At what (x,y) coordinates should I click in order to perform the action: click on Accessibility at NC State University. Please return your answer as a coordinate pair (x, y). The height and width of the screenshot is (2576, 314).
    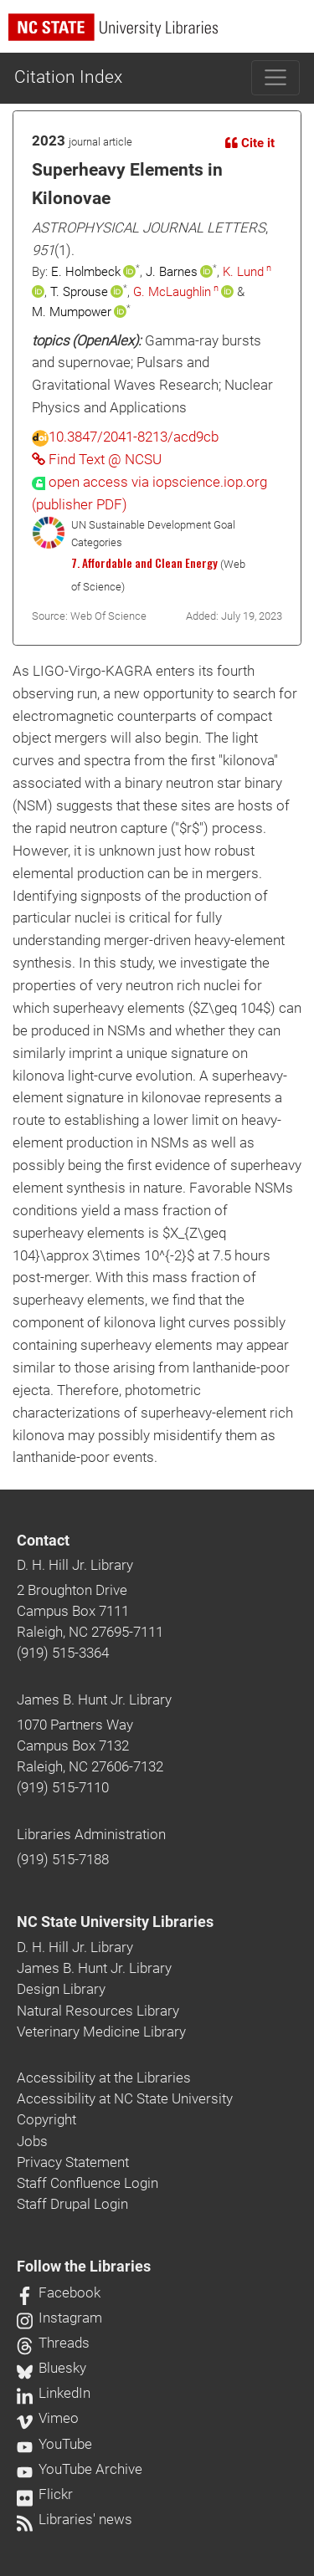
    Looking at the image, I should click on (125, 2098).